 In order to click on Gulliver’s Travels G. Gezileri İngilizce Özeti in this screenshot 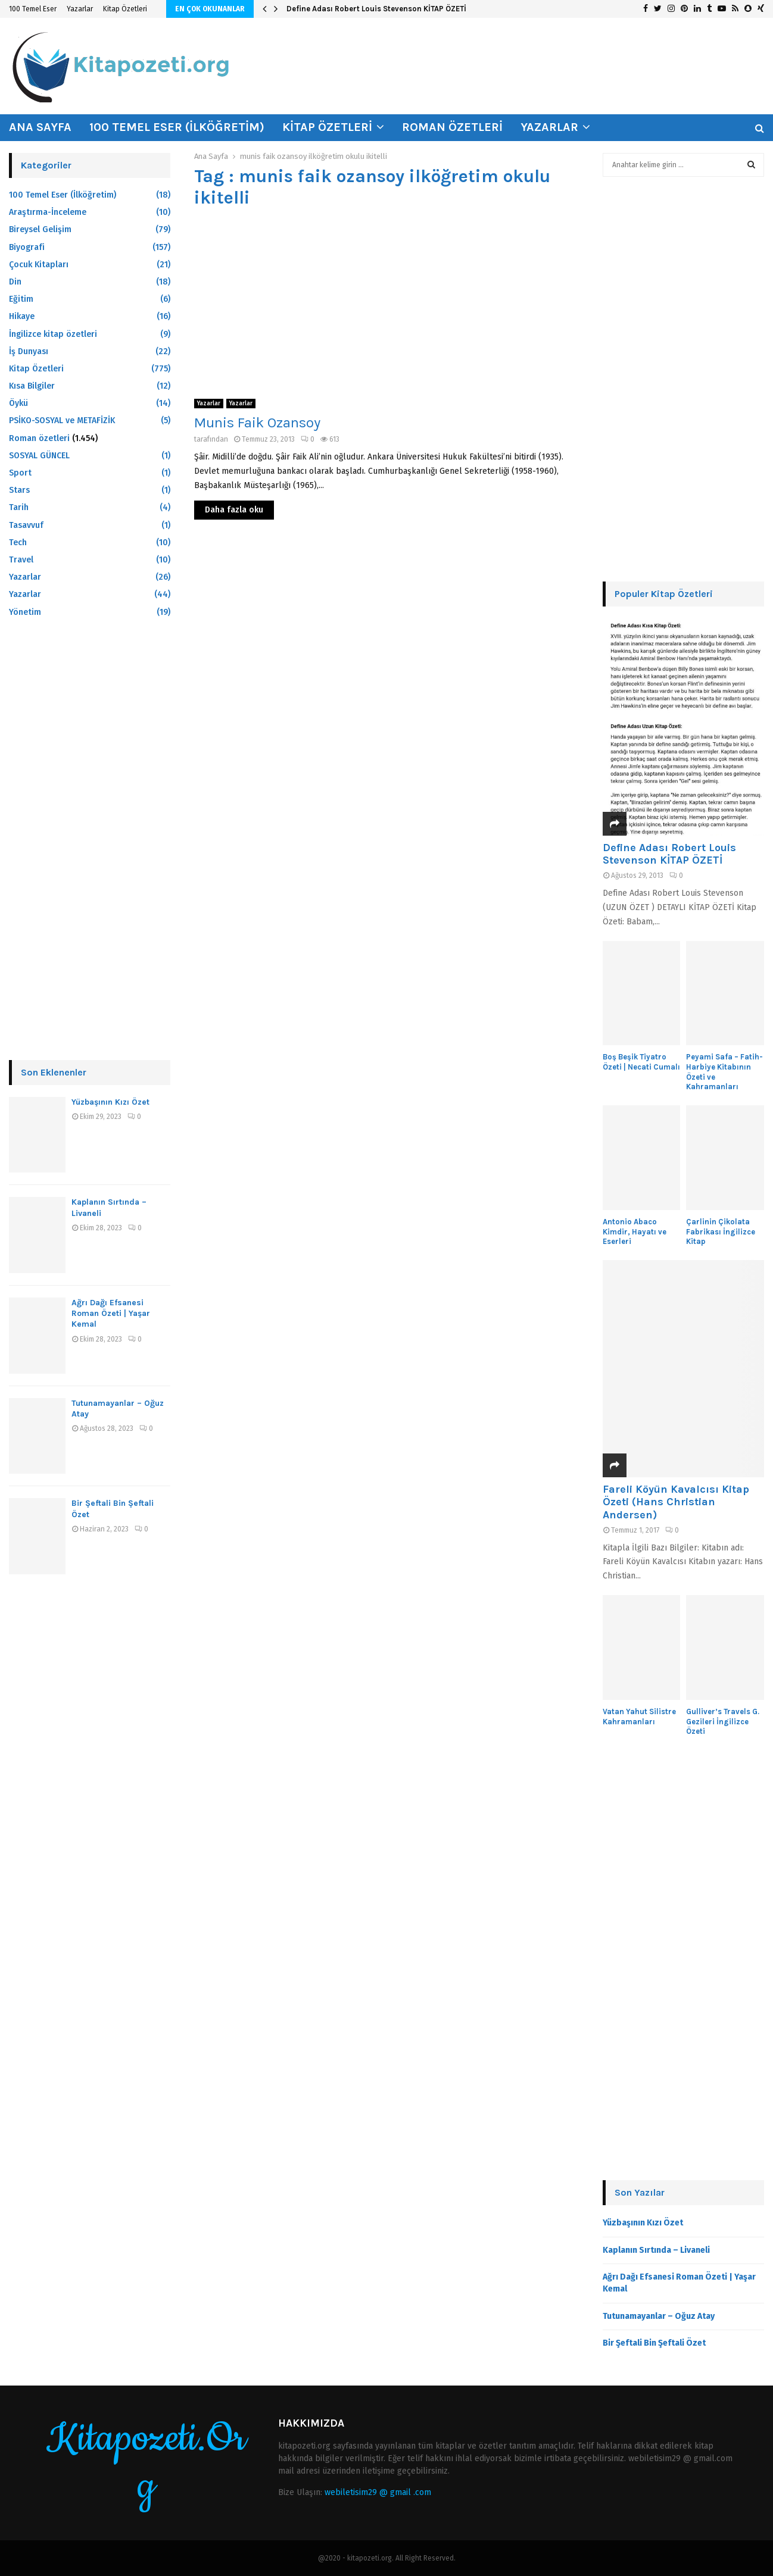, I will do `click(722, 1721)`.